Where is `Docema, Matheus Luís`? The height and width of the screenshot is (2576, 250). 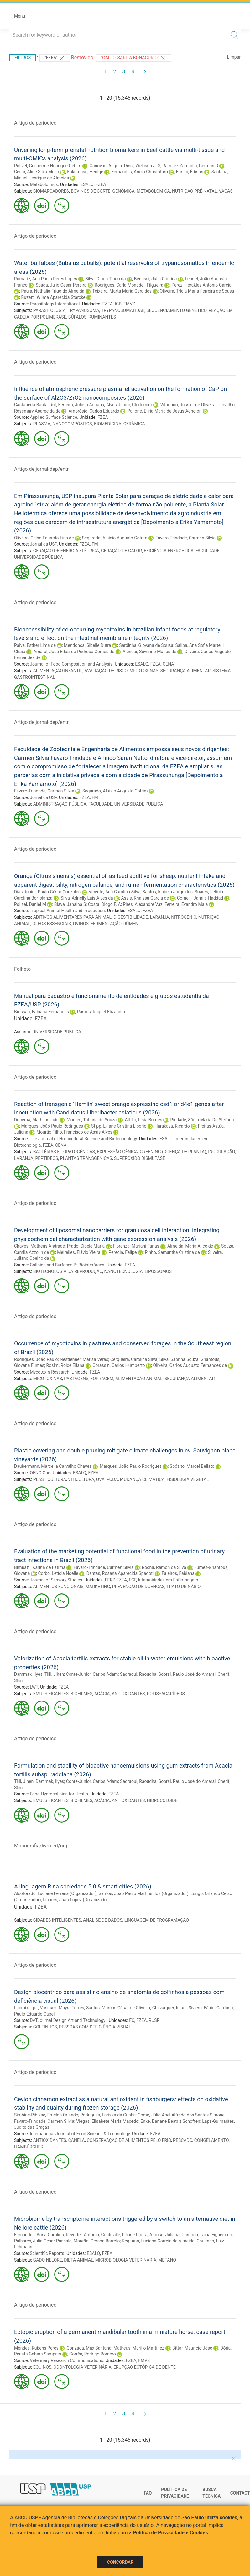
Docema, Matheus Luís is located at coordinates (36, 1119).